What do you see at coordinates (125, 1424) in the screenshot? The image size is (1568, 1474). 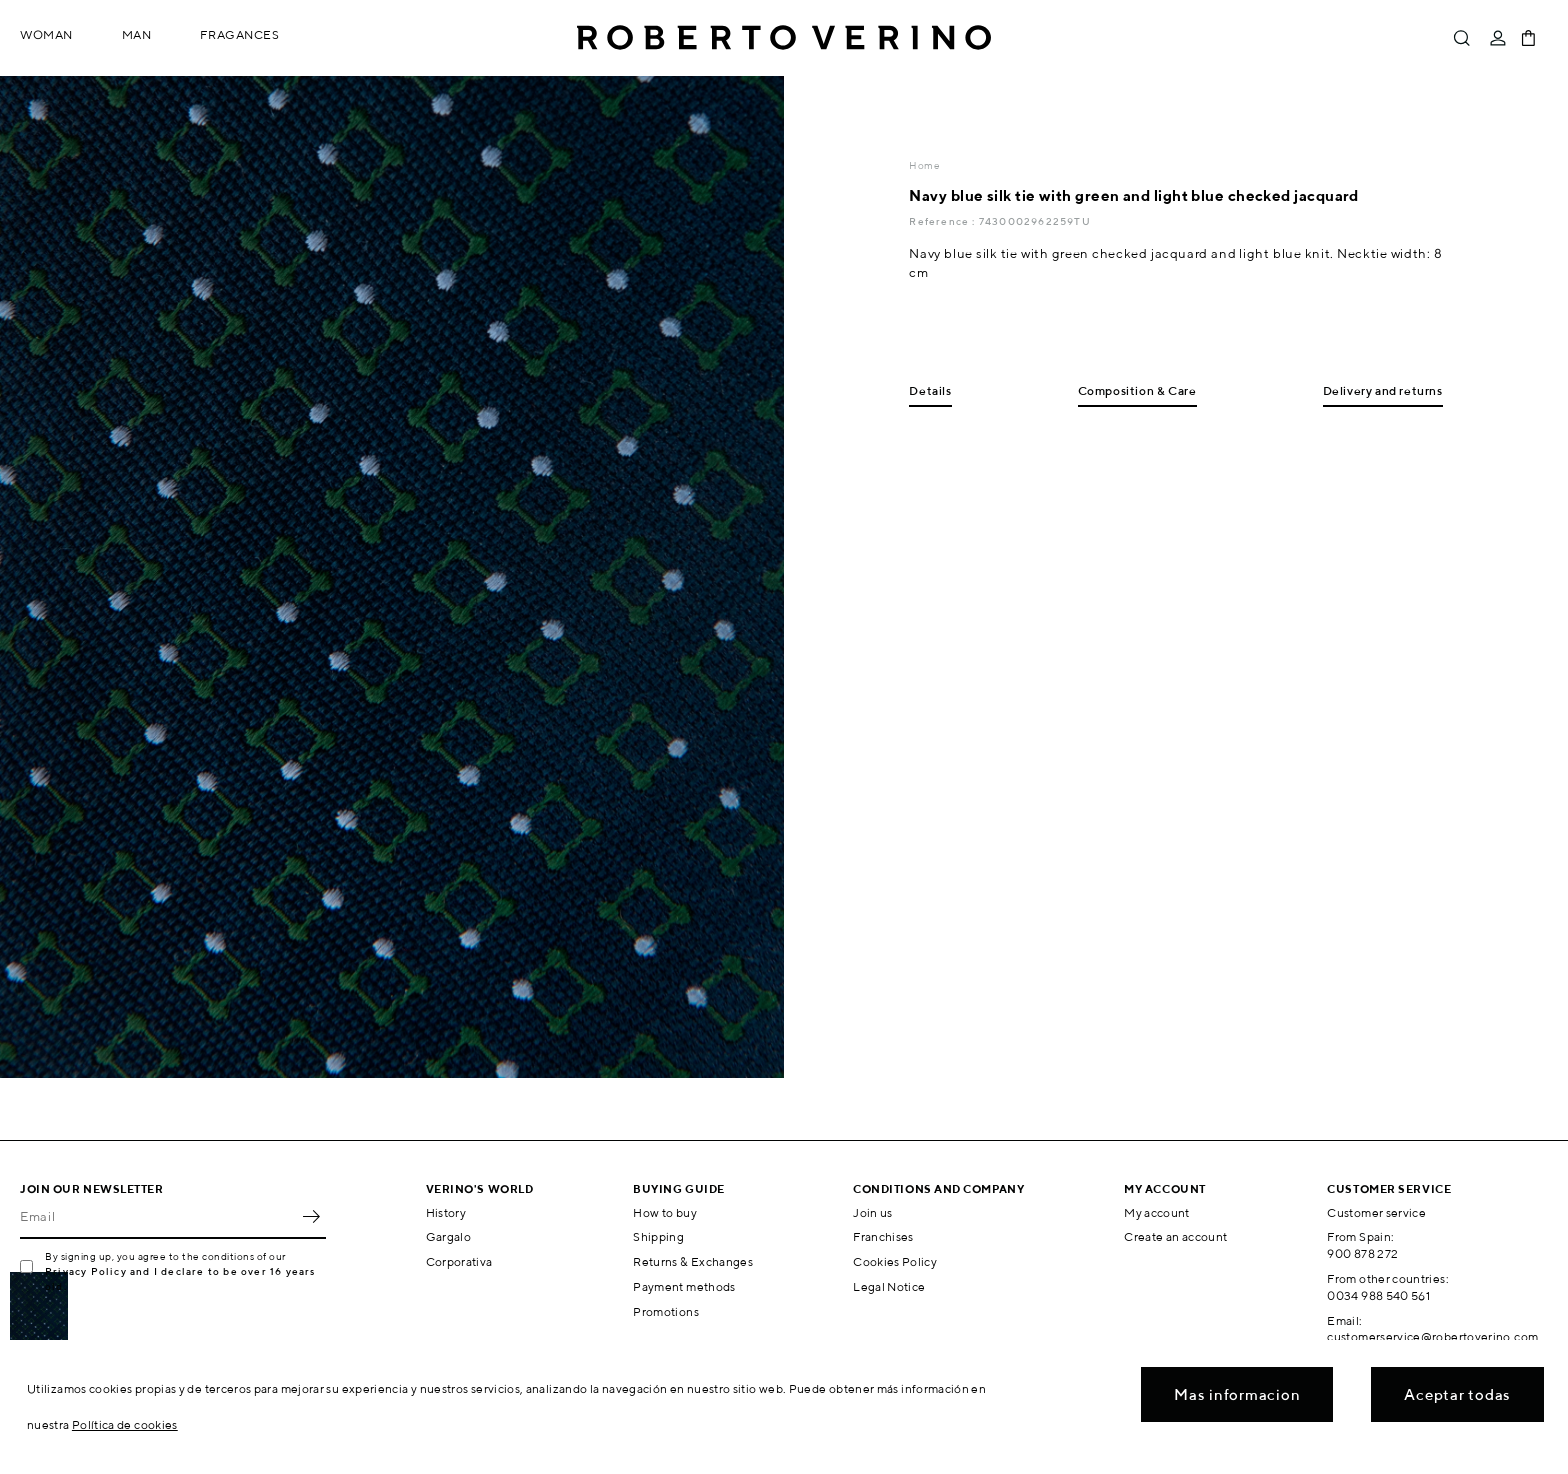 I see `Política de cookies` at bounding box center [125, 1424].